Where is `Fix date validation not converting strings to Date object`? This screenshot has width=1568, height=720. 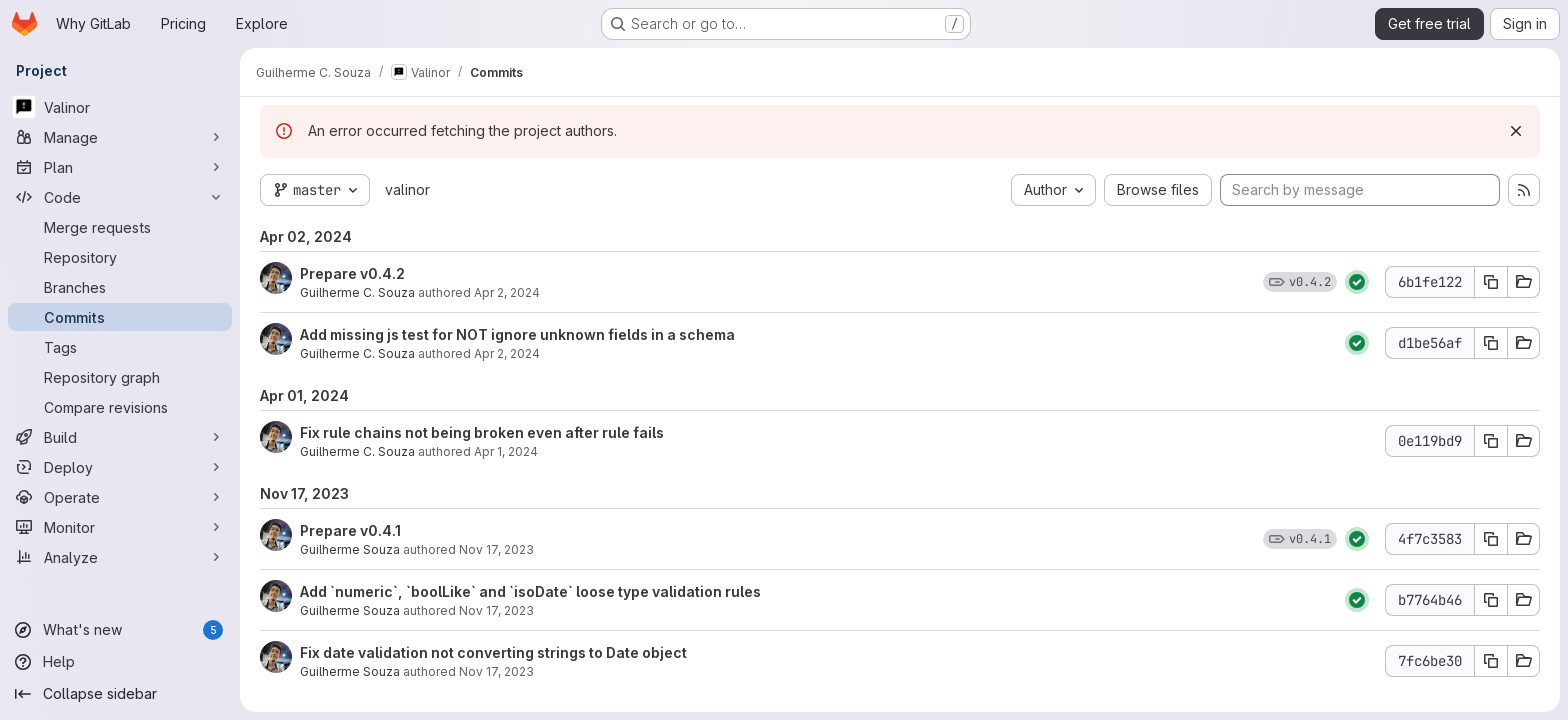
Fix date validation not converting strings to Date object is located at coordinates (493, 652).